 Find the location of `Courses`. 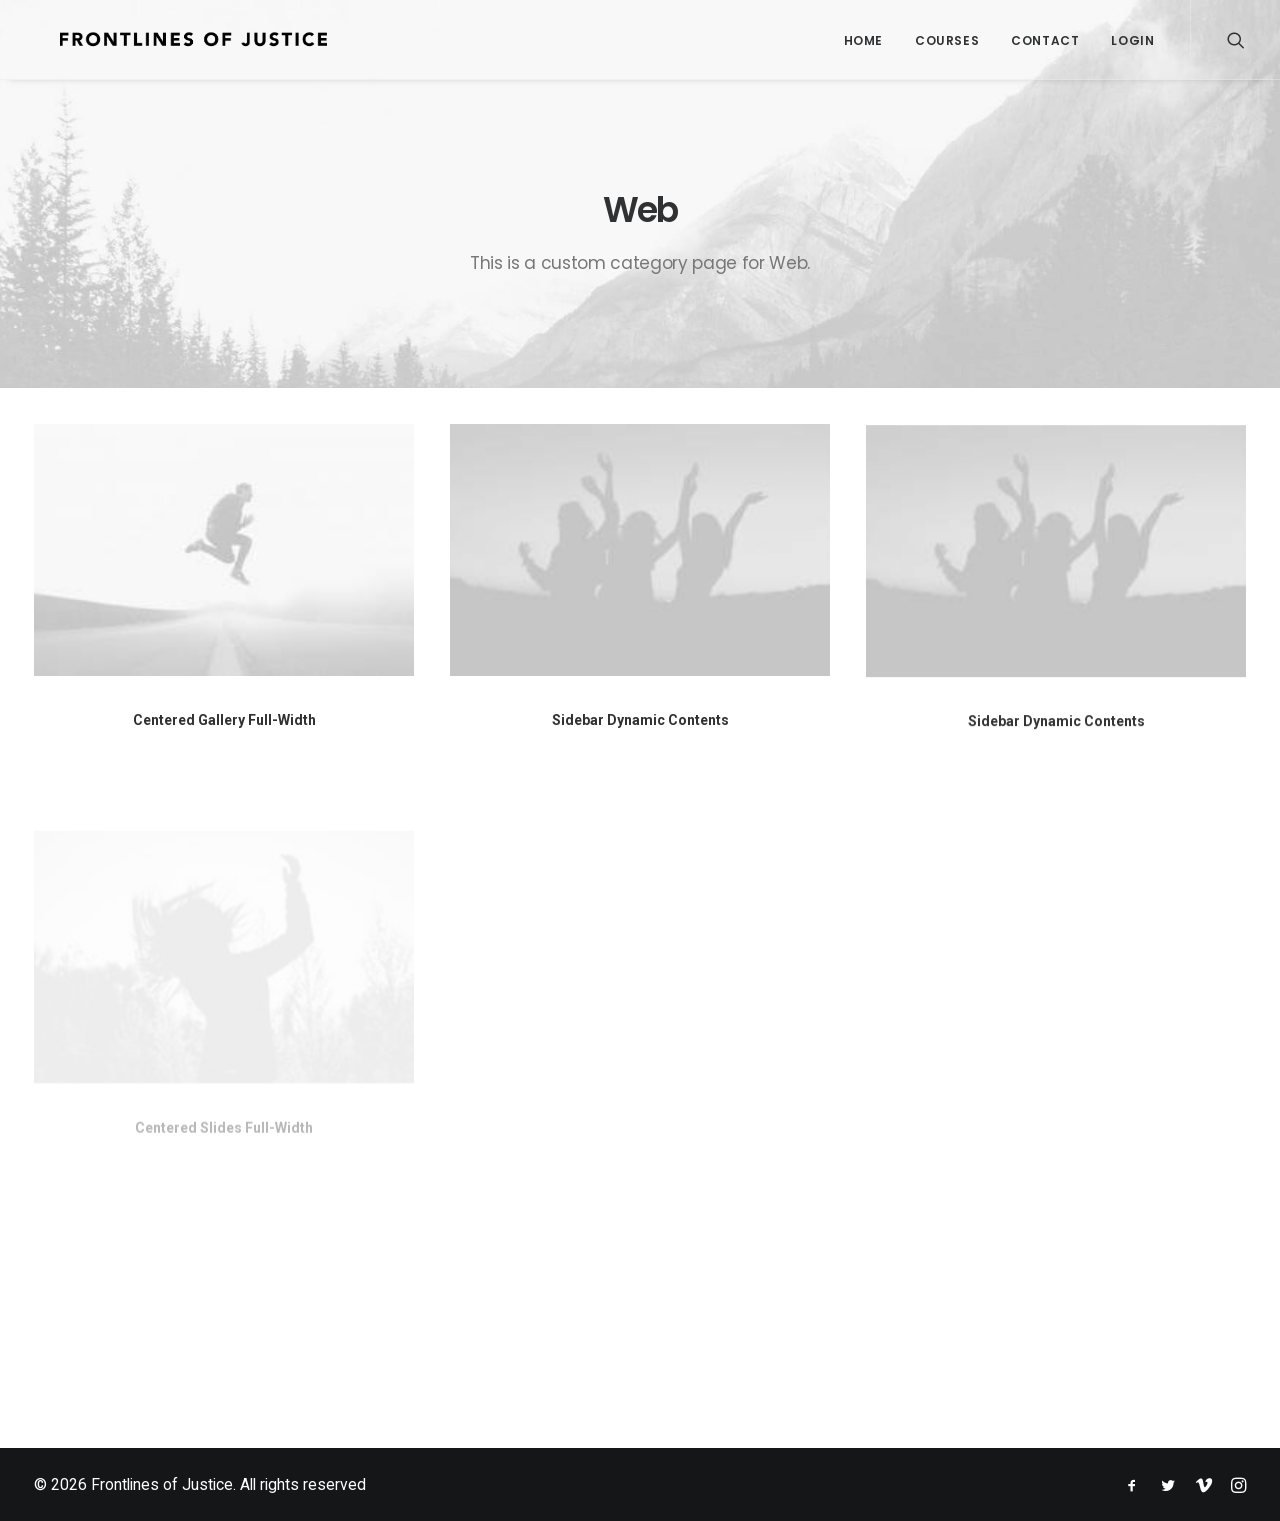

Courses is located at coordinates (947, 40).